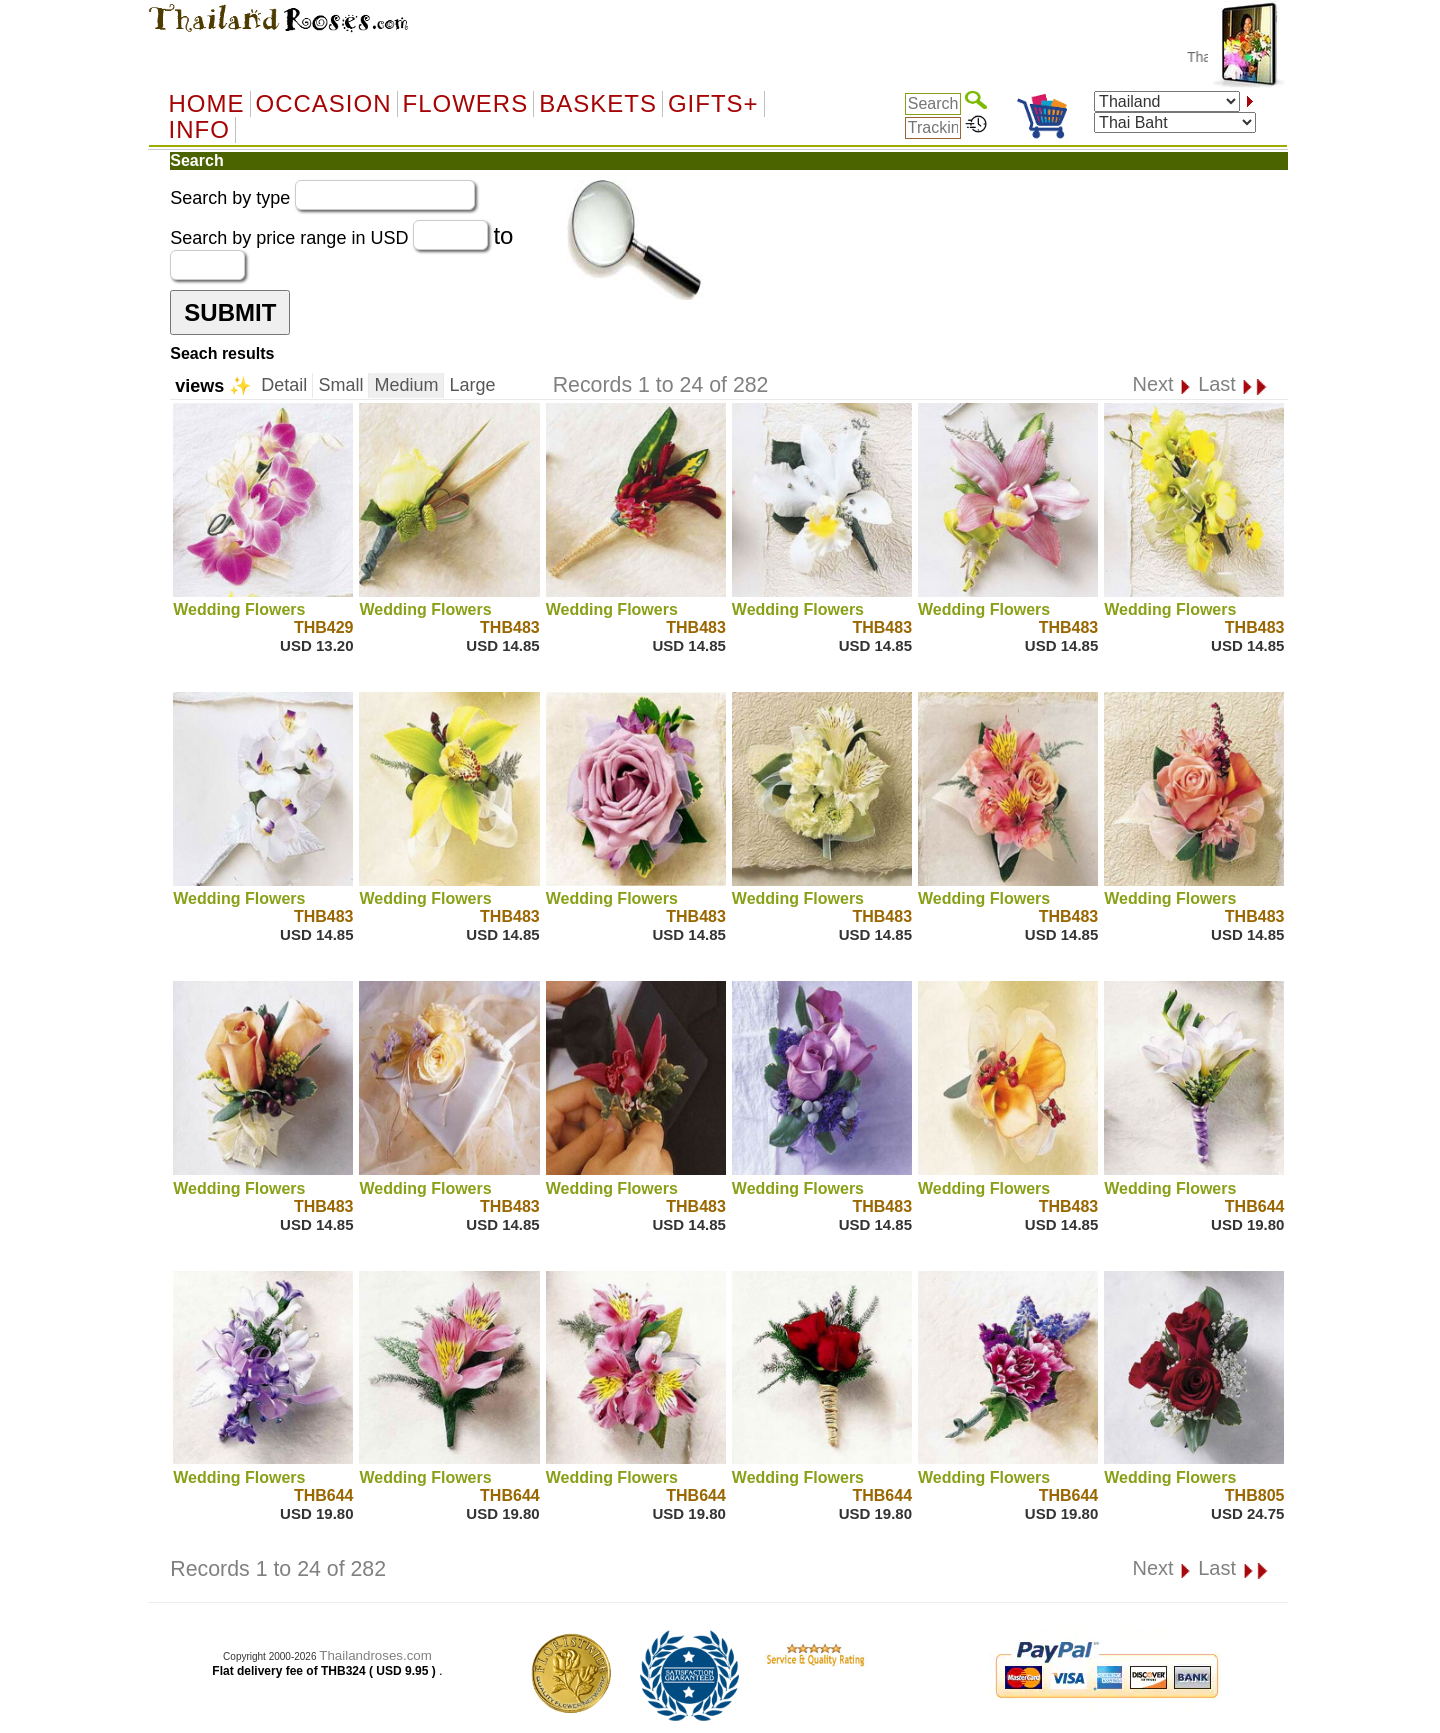  I want to click on Thailandroses.com, so click(375, 1655).